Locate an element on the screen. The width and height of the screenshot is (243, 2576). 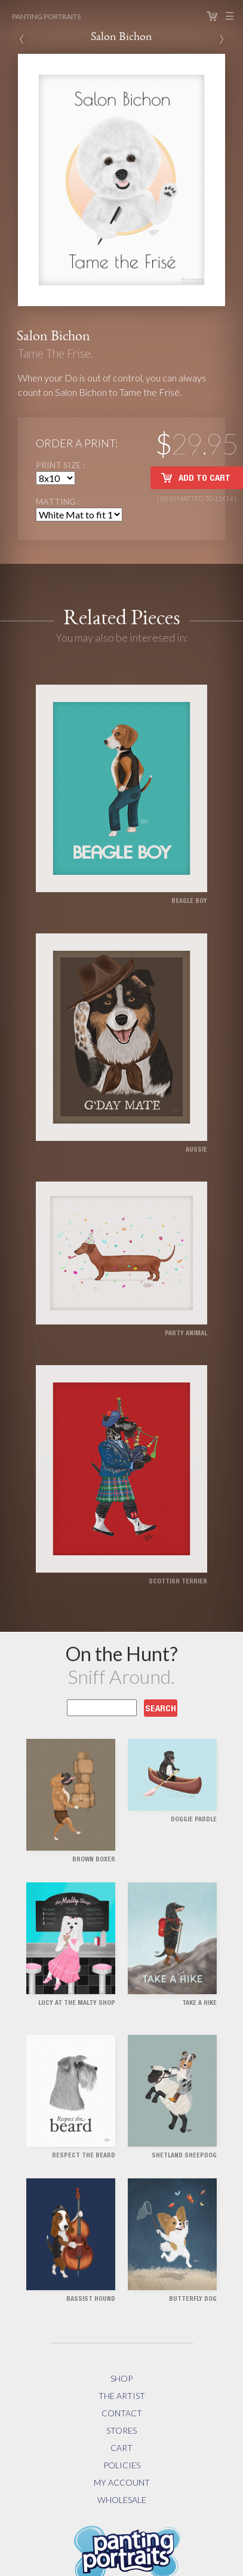
Matting is located at coordinates (57, 501).